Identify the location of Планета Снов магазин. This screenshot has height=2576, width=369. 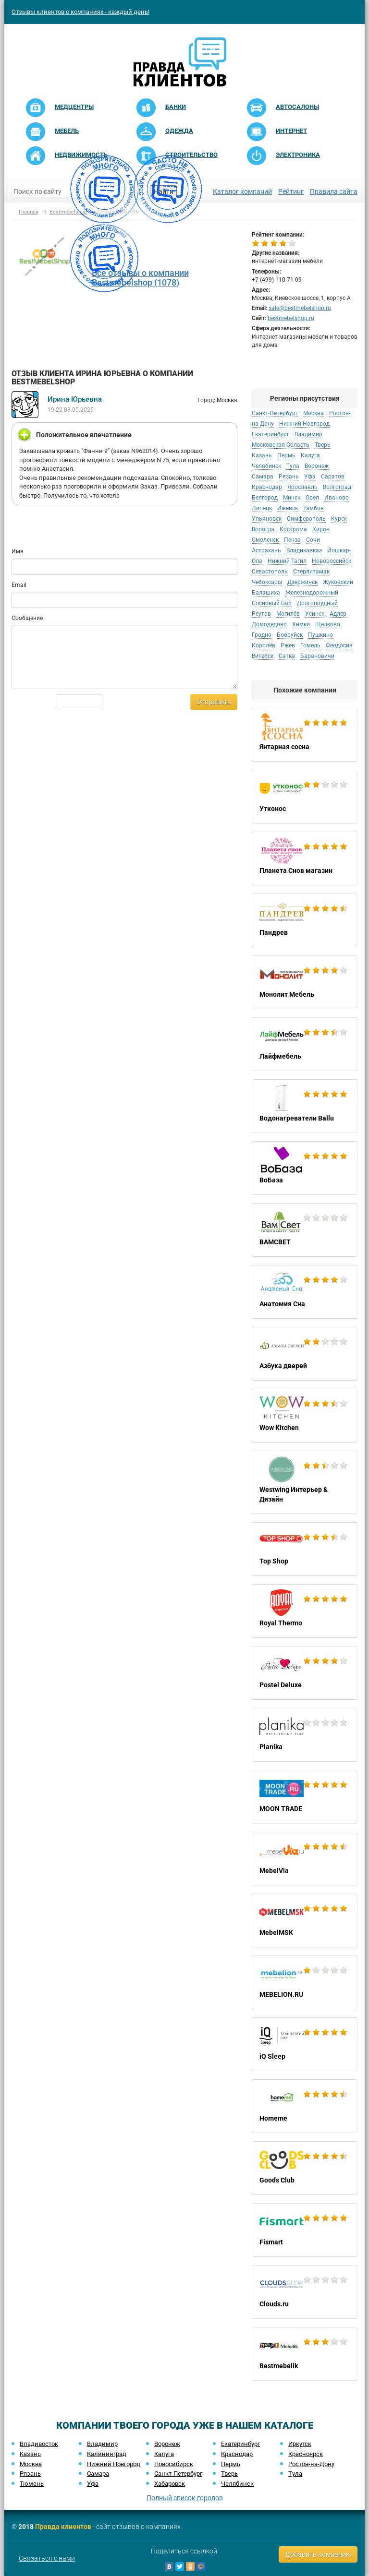
(304, 858).